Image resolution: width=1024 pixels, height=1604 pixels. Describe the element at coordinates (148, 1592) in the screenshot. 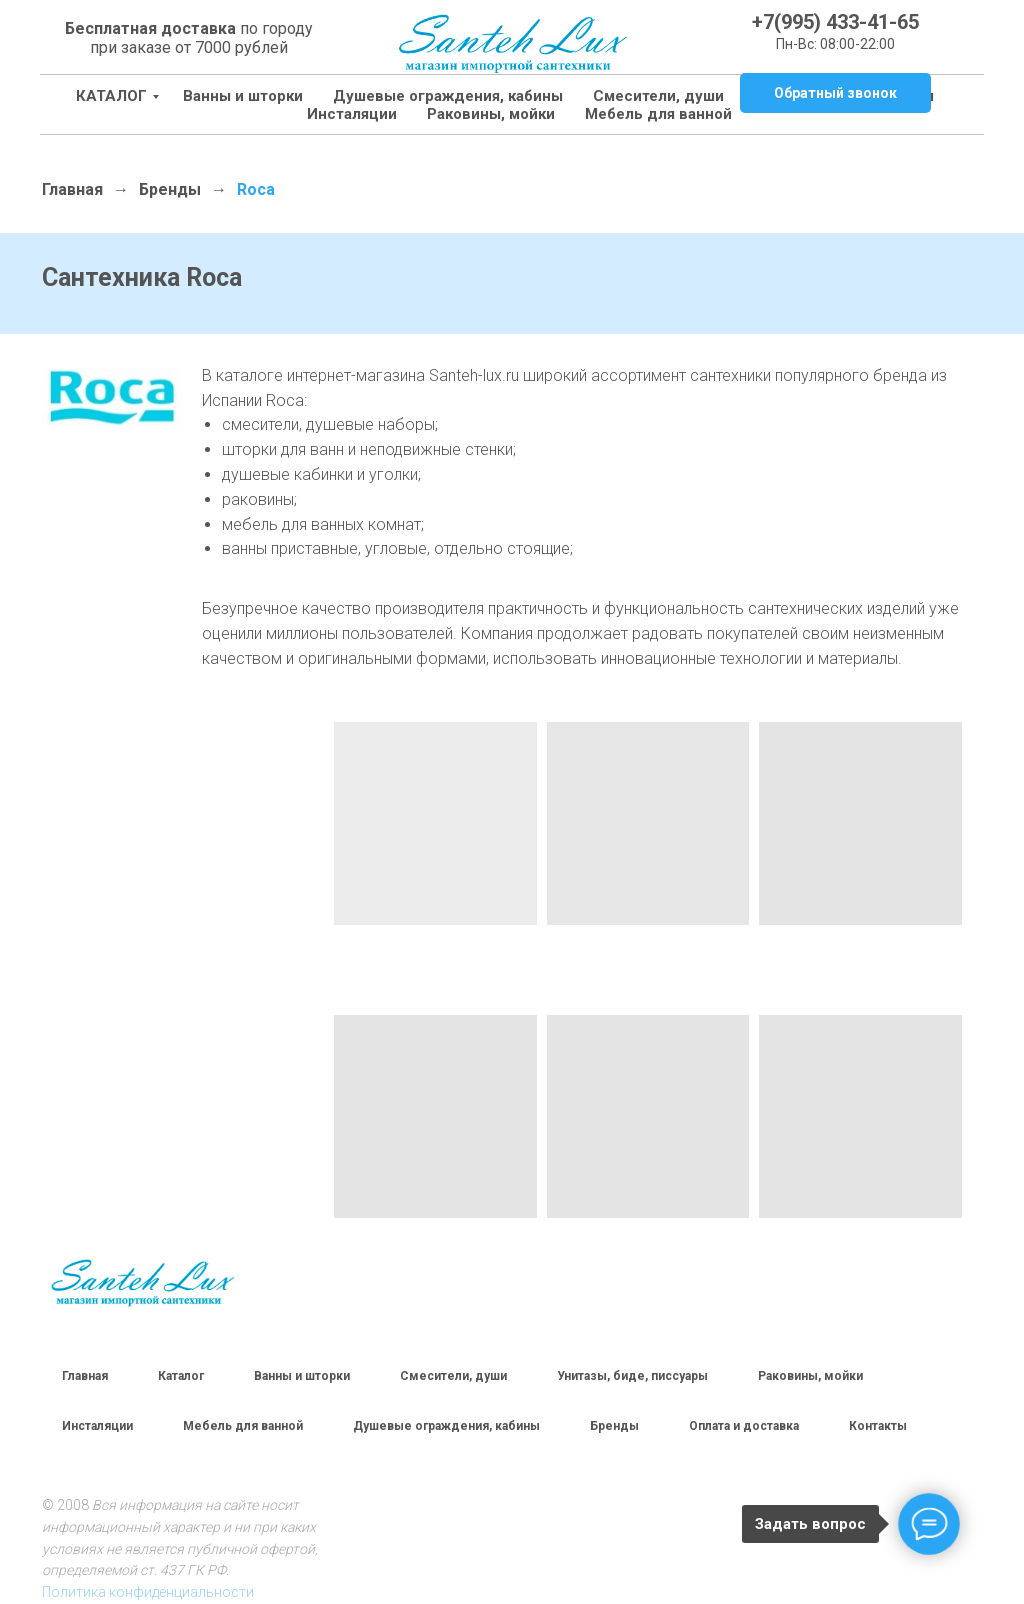

I see `Политика конфиденциальности` at that location.